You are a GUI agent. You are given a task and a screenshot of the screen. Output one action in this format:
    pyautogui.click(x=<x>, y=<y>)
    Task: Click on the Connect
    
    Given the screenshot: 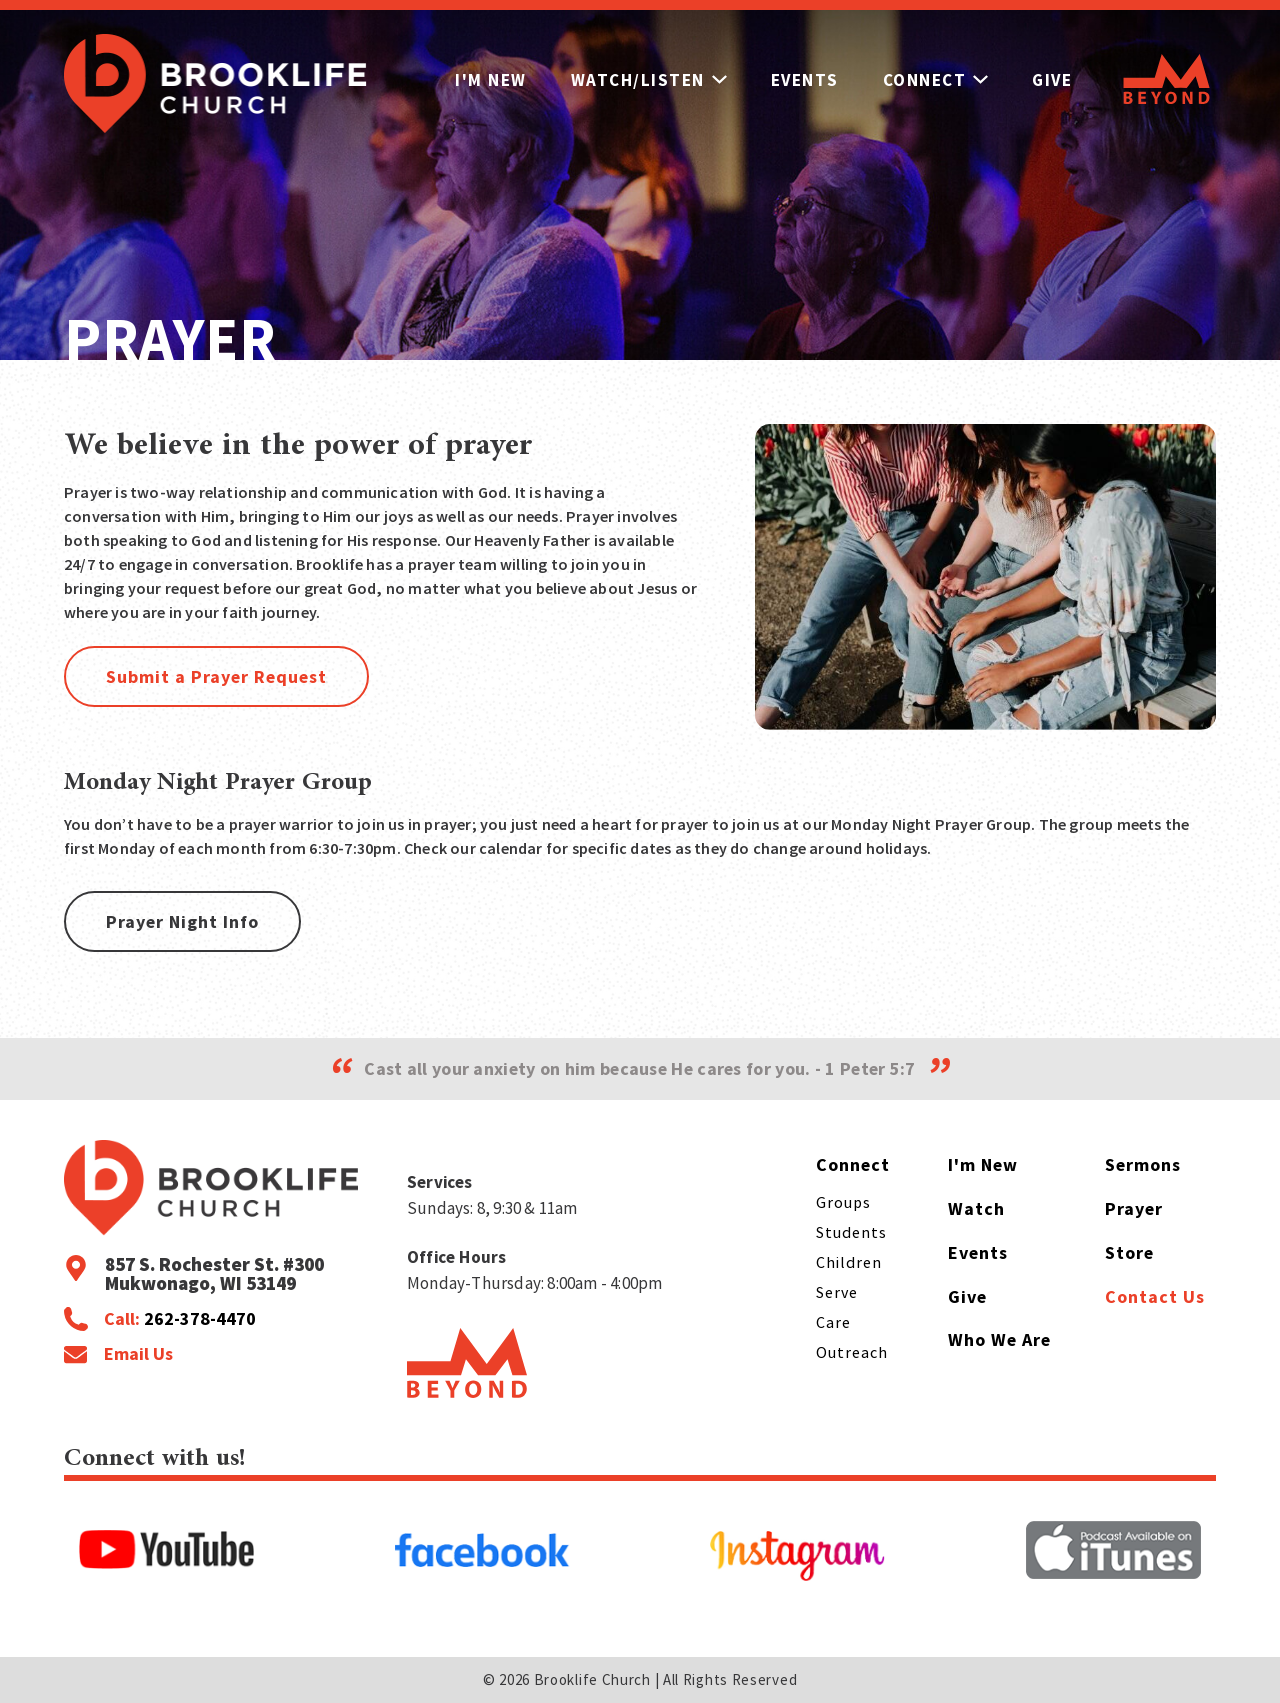 What is the action you would take?
    pyautogui.click(x=939, y=80)
    